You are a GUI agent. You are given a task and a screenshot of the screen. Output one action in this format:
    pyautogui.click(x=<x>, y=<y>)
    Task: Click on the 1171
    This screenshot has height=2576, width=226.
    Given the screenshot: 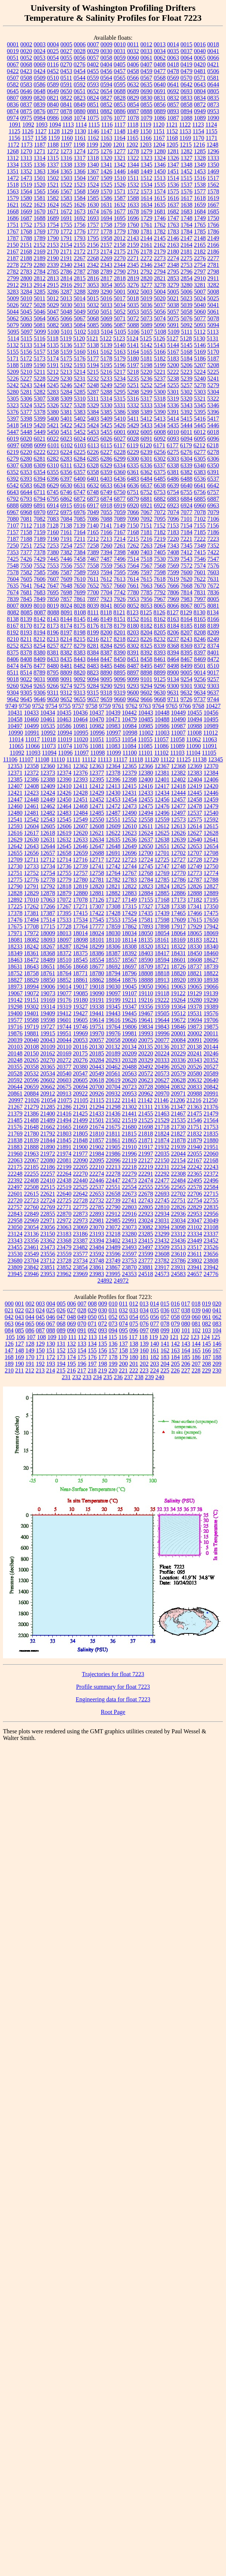 What is the action you would take?
    pyautogui.click(x=211, y=138)
    